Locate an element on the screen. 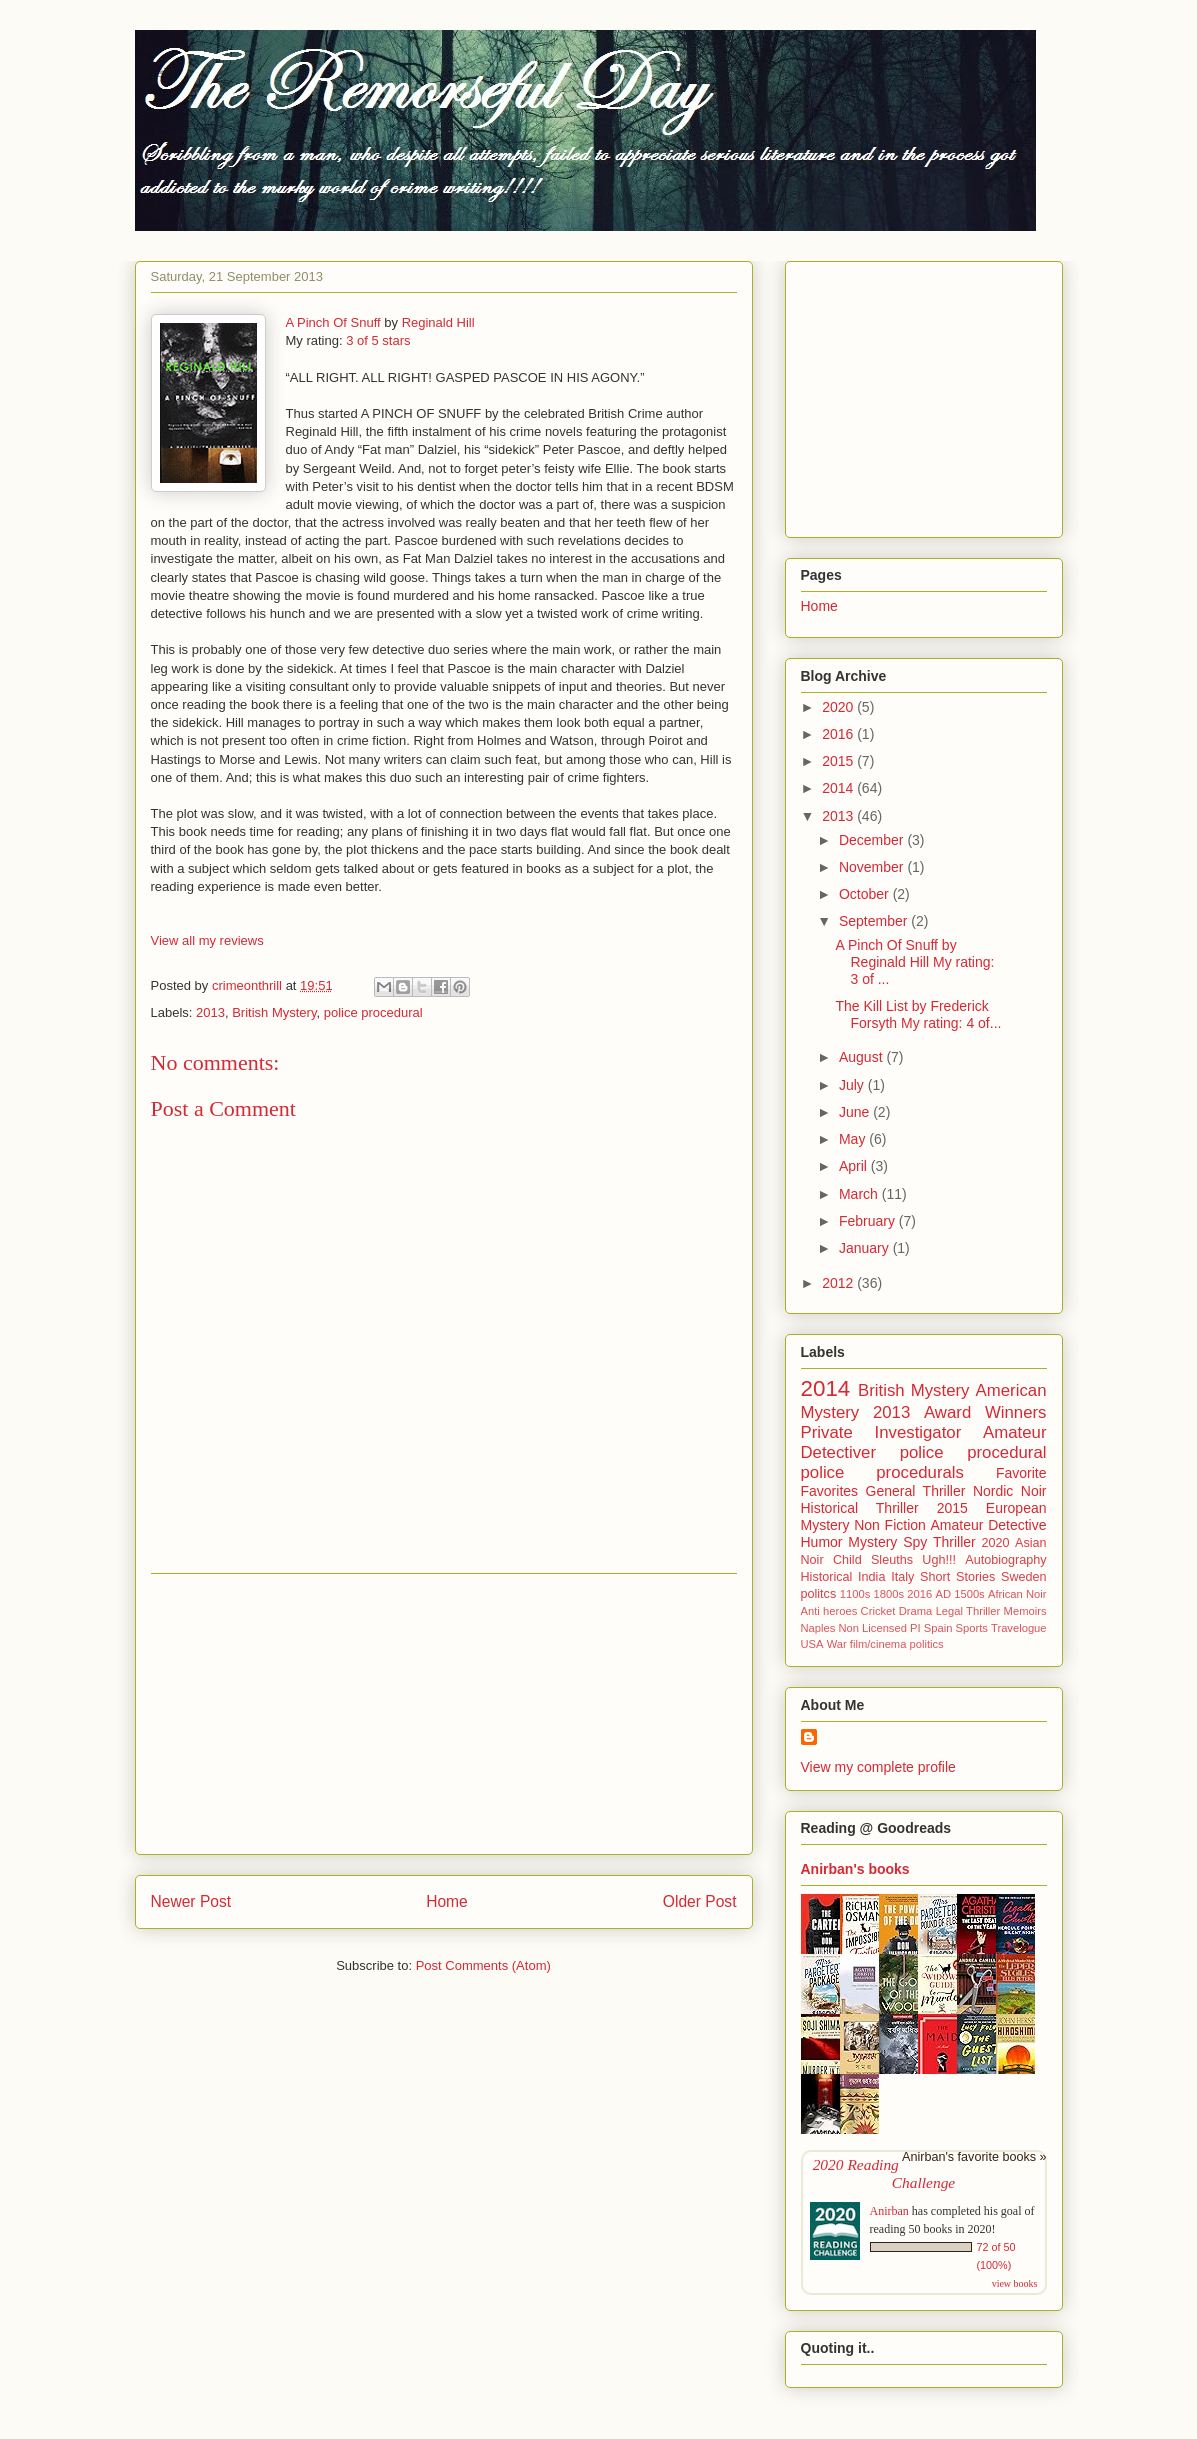 Image resolution: width=1197 pixels, height=2439 pixels. Cricket is located at coordinates (878, 1611).